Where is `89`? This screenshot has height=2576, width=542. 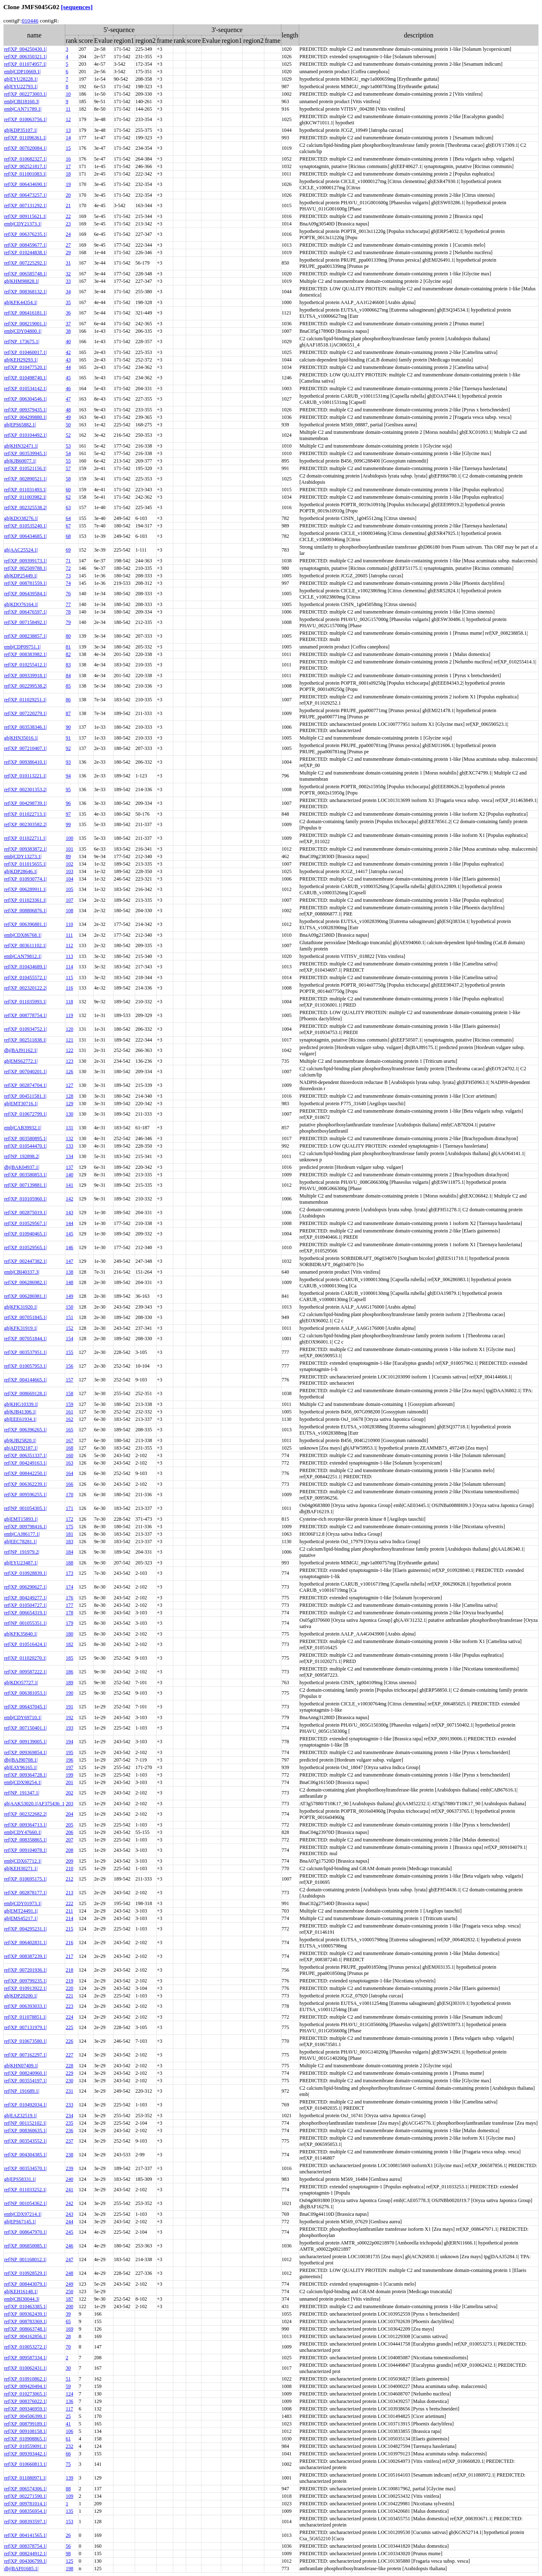
89 is located at coordinates (68, 856).